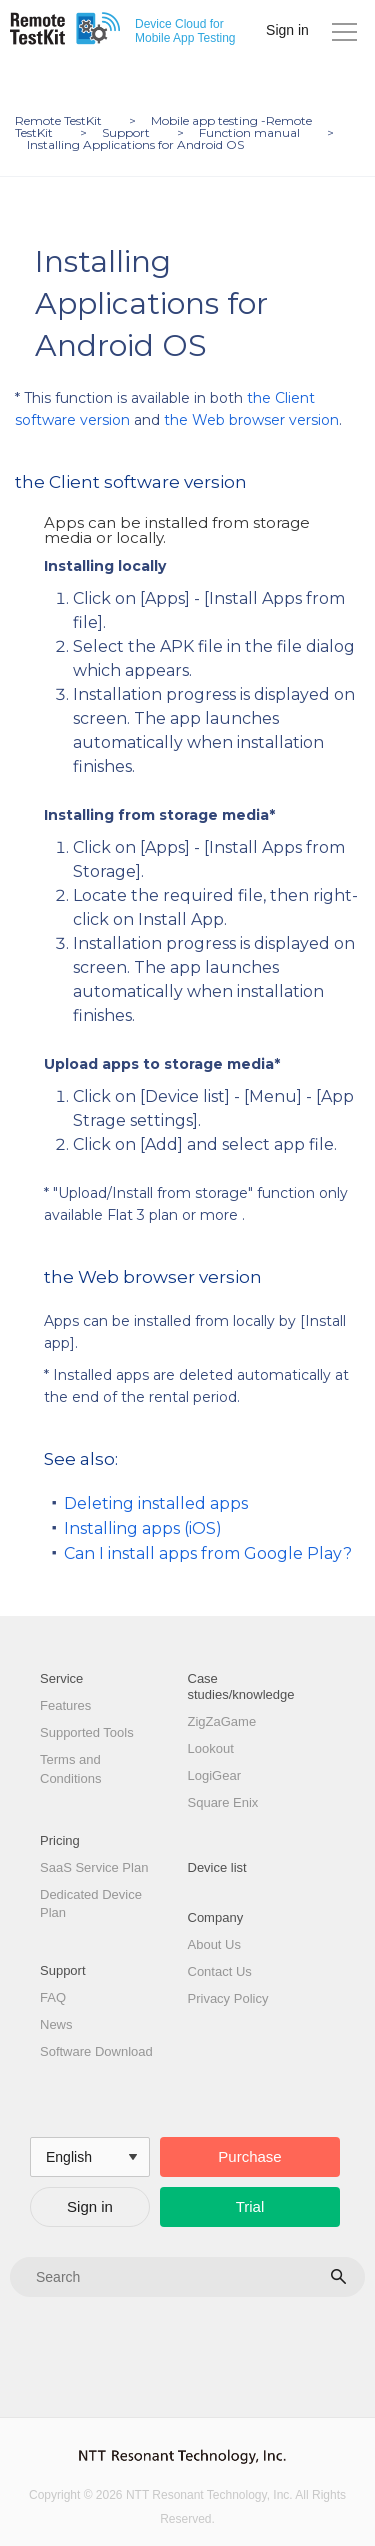  What do you see at coordinates (223, 1802) in the screenshot?
I see `Square Enix` at bounding box center [223, 1802].